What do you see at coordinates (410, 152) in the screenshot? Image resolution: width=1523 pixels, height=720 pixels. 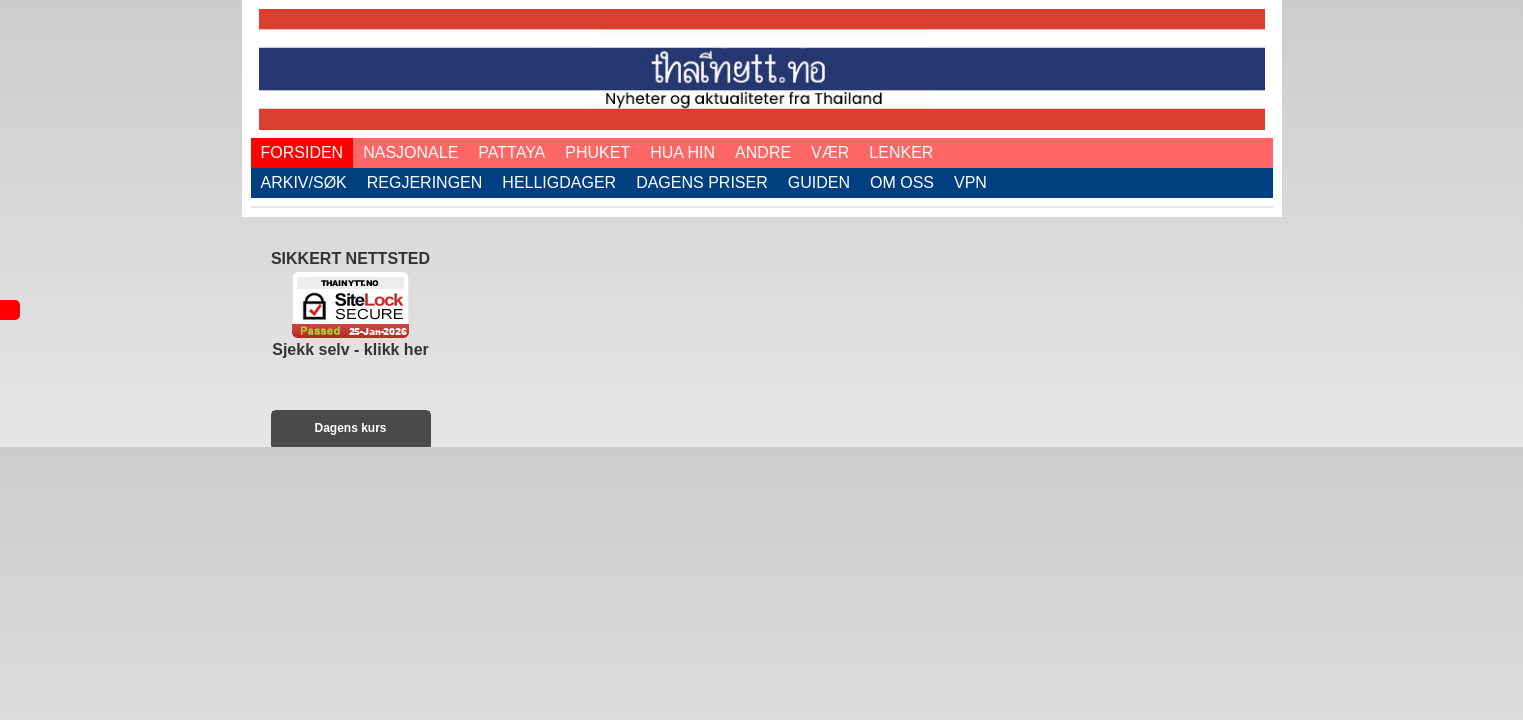 I see `Nasjonale` at bounding box center [410, 152].